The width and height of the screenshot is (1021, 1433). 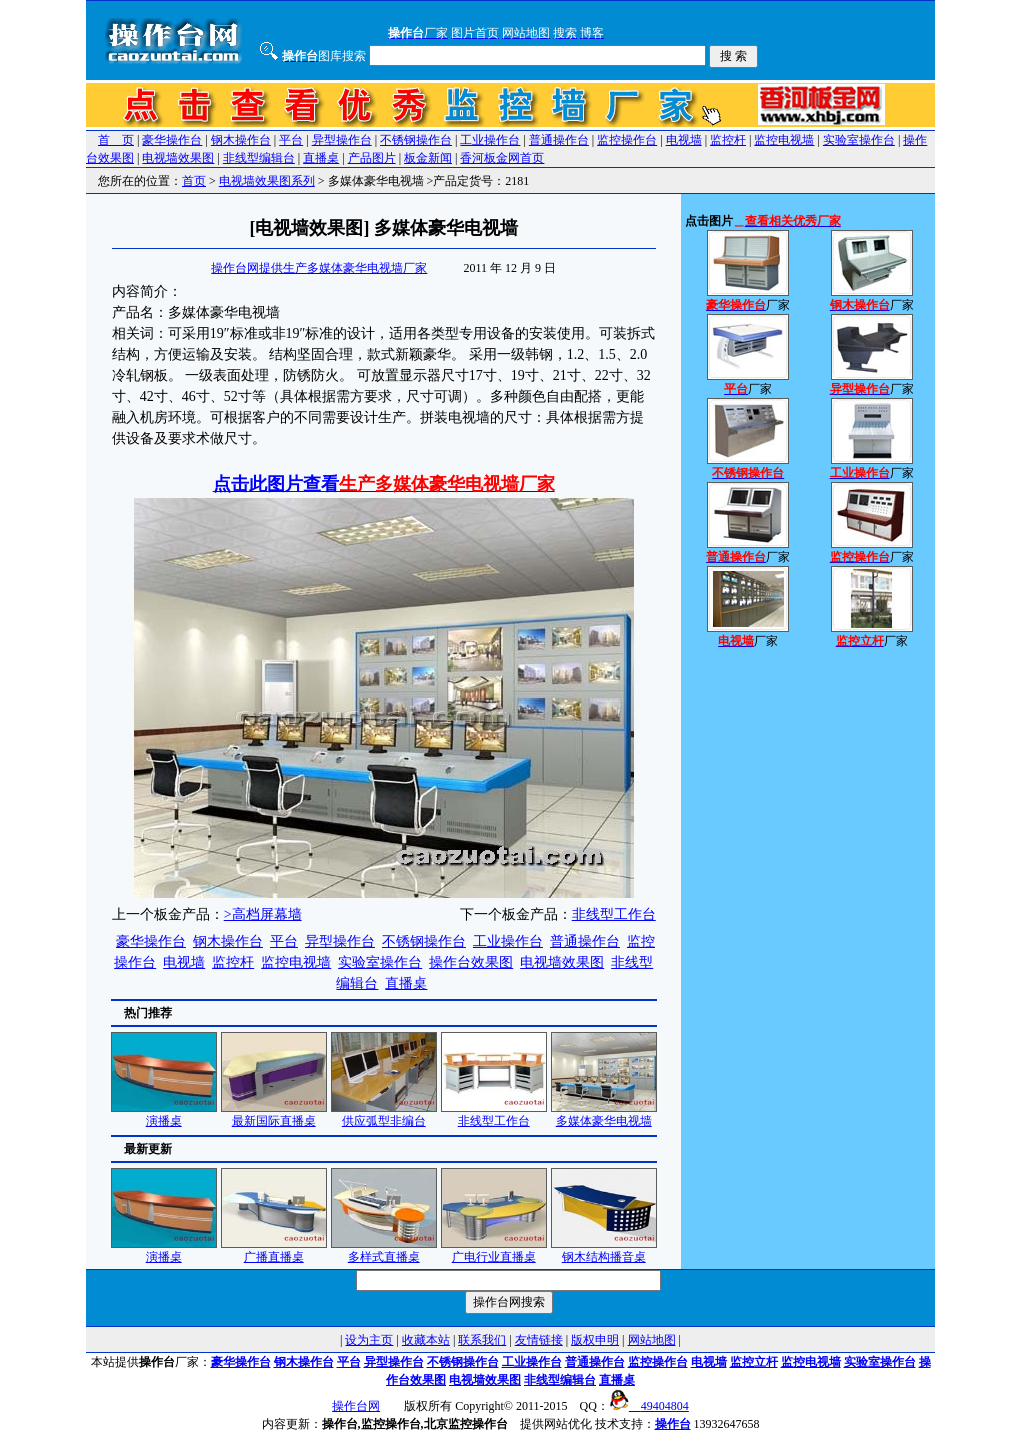 I want to click on 产品图片, so click(x=372, y=158).